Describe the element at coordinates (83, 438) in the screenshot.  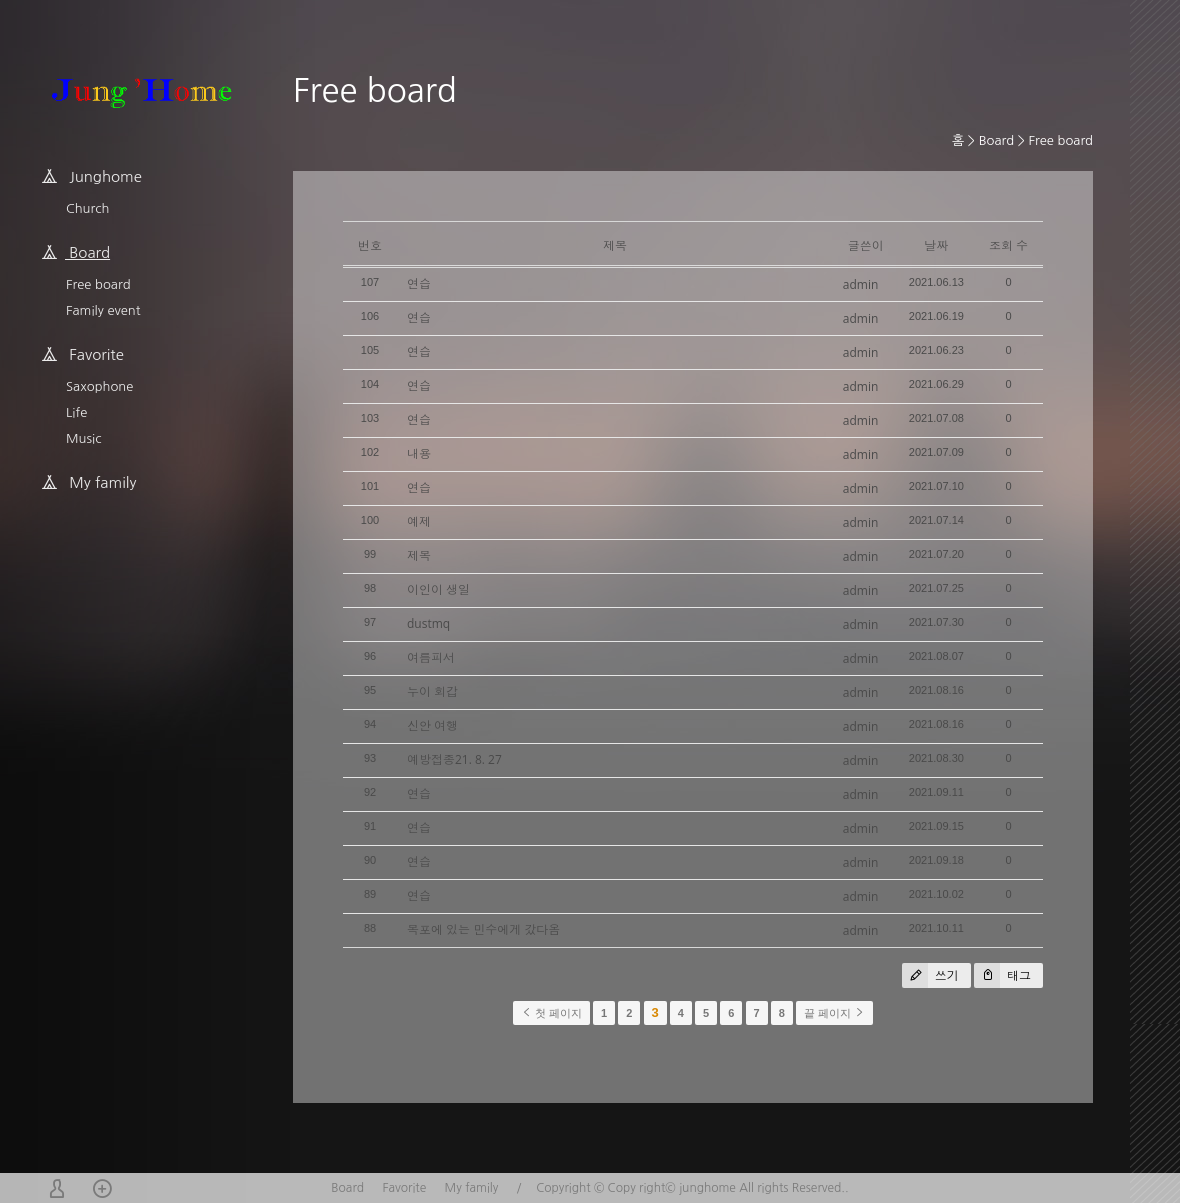
I see `Music` at that location.